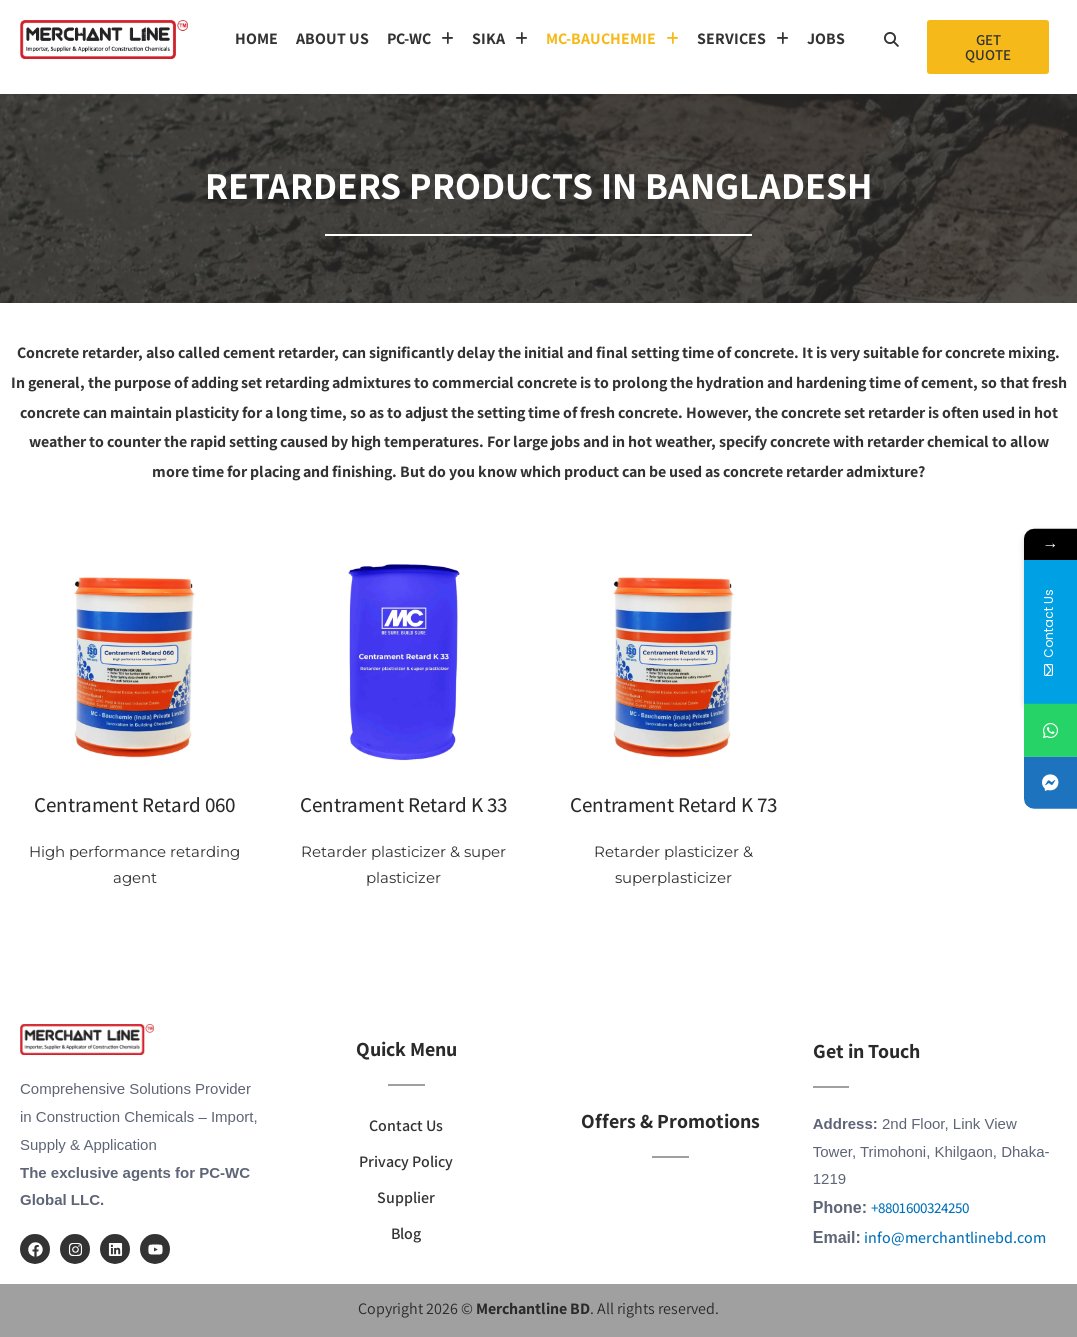  Describe the element at coordinates (612, 38) in the screenshot. I see `MC-Bauchemie [button]` at that location.